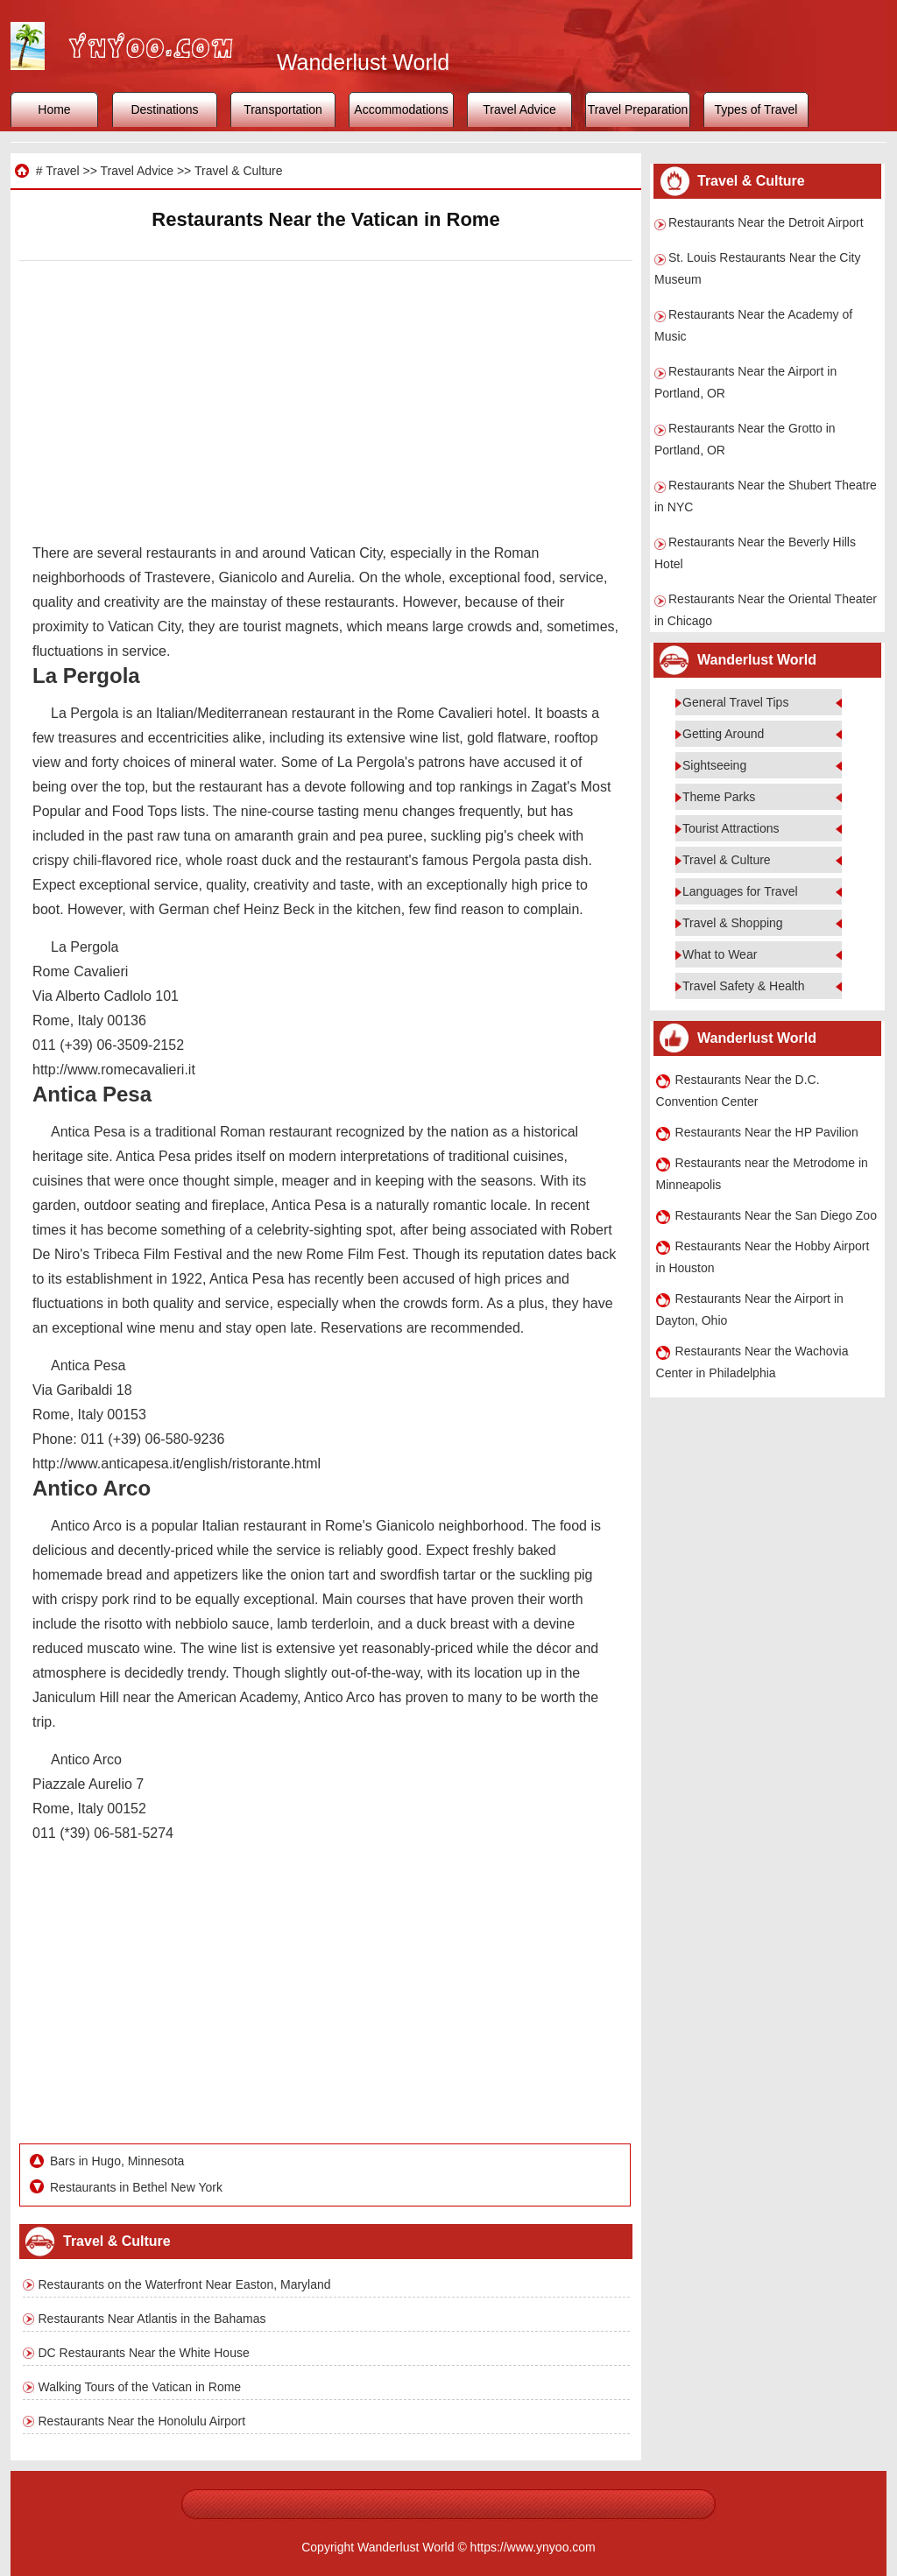 This screenshot has width=897, height=2576. I want to click on Restaurants in Bethel New York, so click(136, 2187).